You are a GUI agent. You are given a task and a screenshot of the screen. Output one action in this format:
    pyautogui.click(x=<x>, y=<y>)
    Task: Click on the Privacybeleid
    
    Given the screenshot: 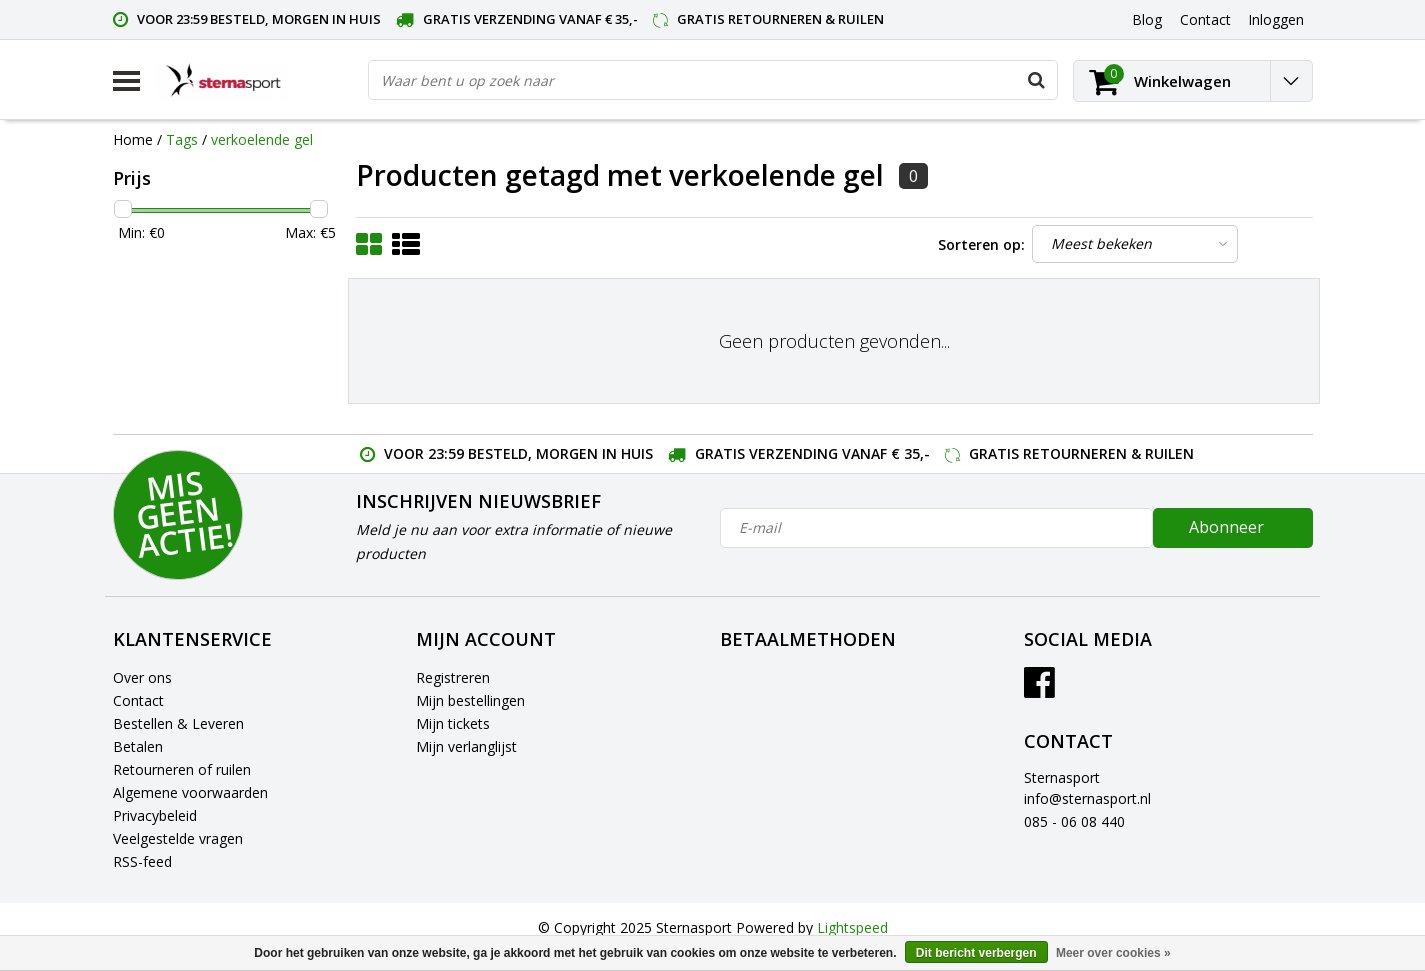 What is the action you would take?
    pyautogui.click(x=155, y=815)
    